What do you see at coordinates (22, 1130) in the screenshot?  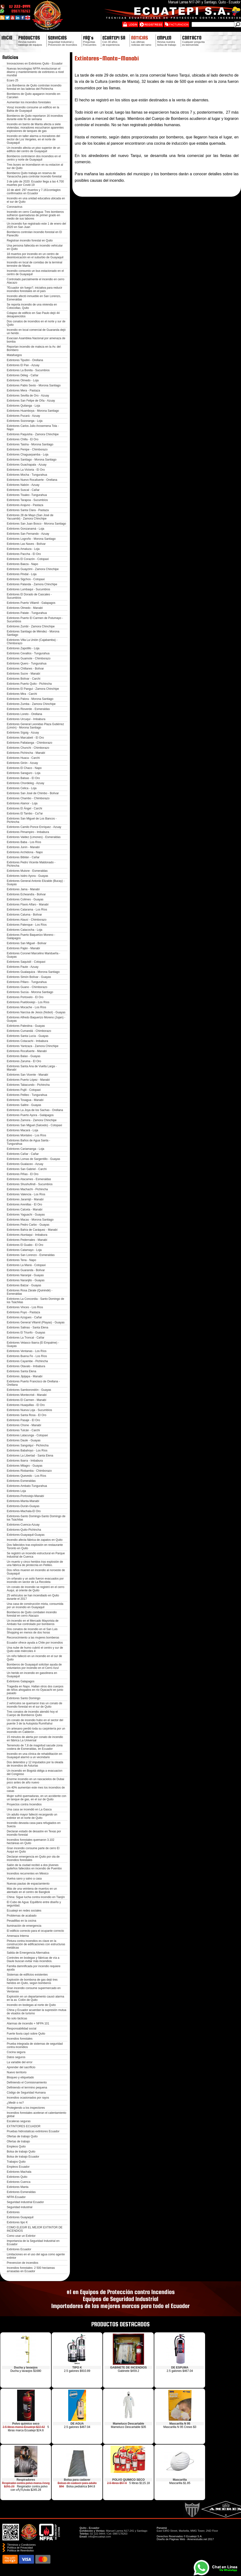 I see `Extintores Macará - Loja` at bounding box center [22, 1130].